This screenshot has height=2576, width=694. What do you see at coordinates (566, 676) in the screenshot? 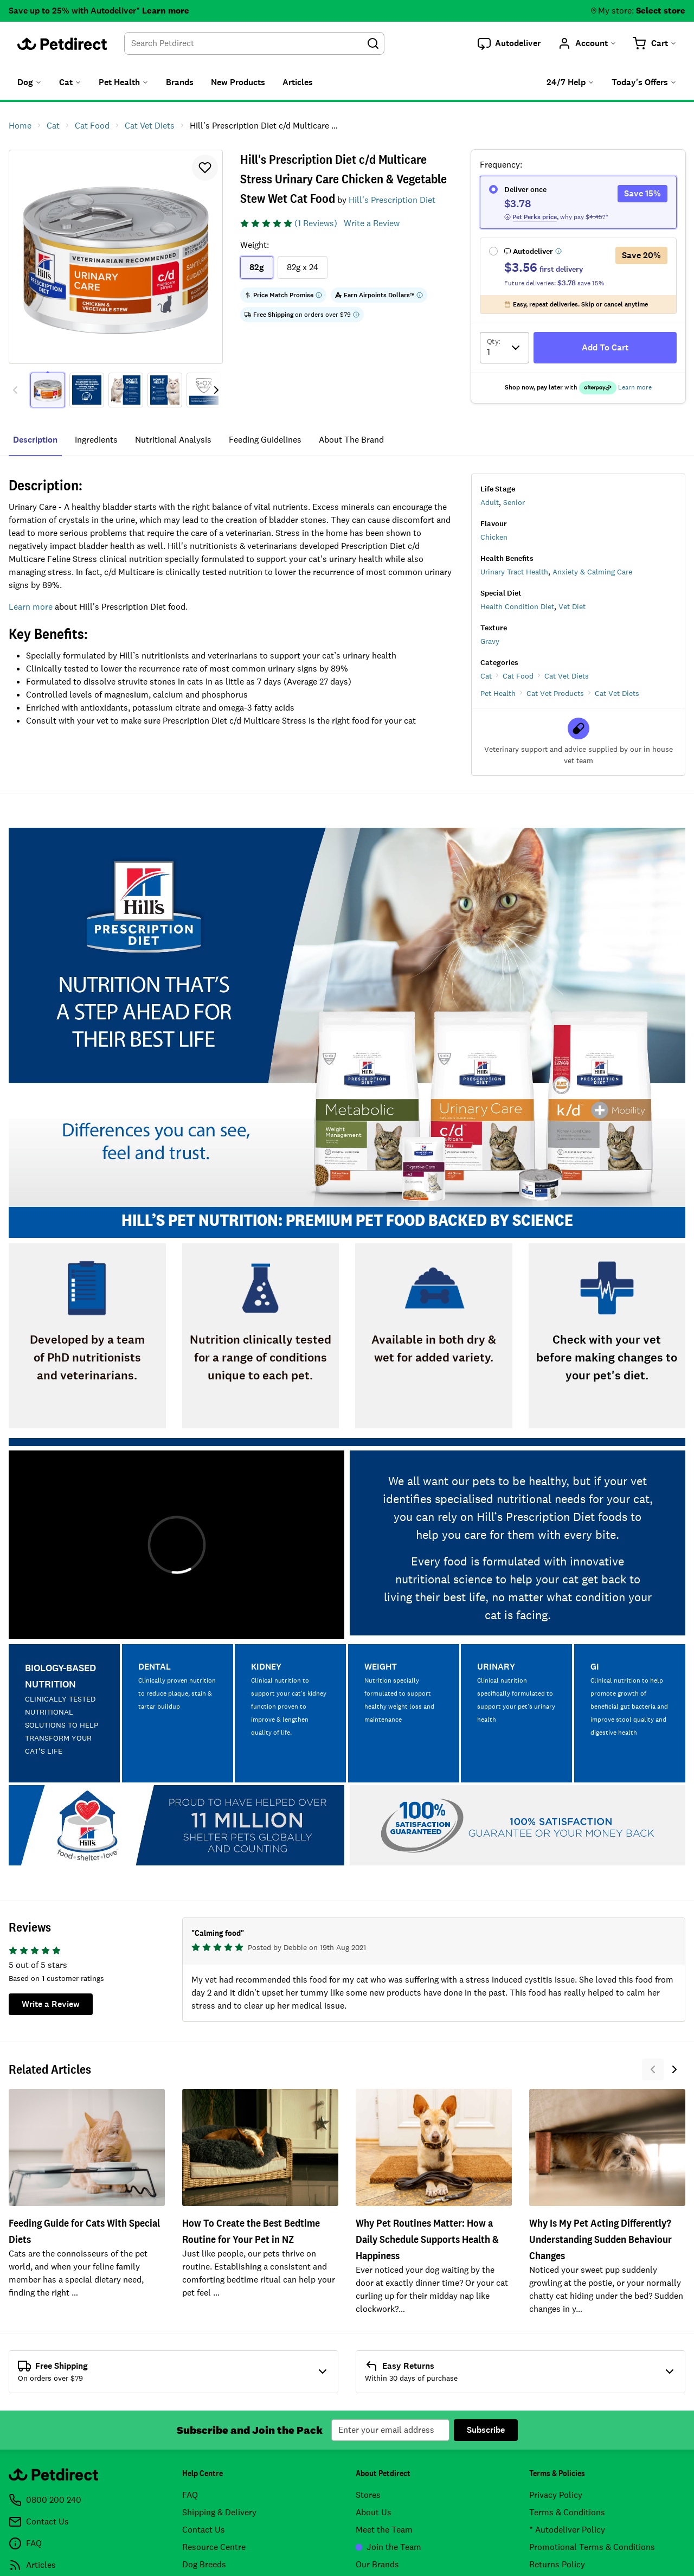
I see `Cat Vet Diets` at bounding box center [566, 676].